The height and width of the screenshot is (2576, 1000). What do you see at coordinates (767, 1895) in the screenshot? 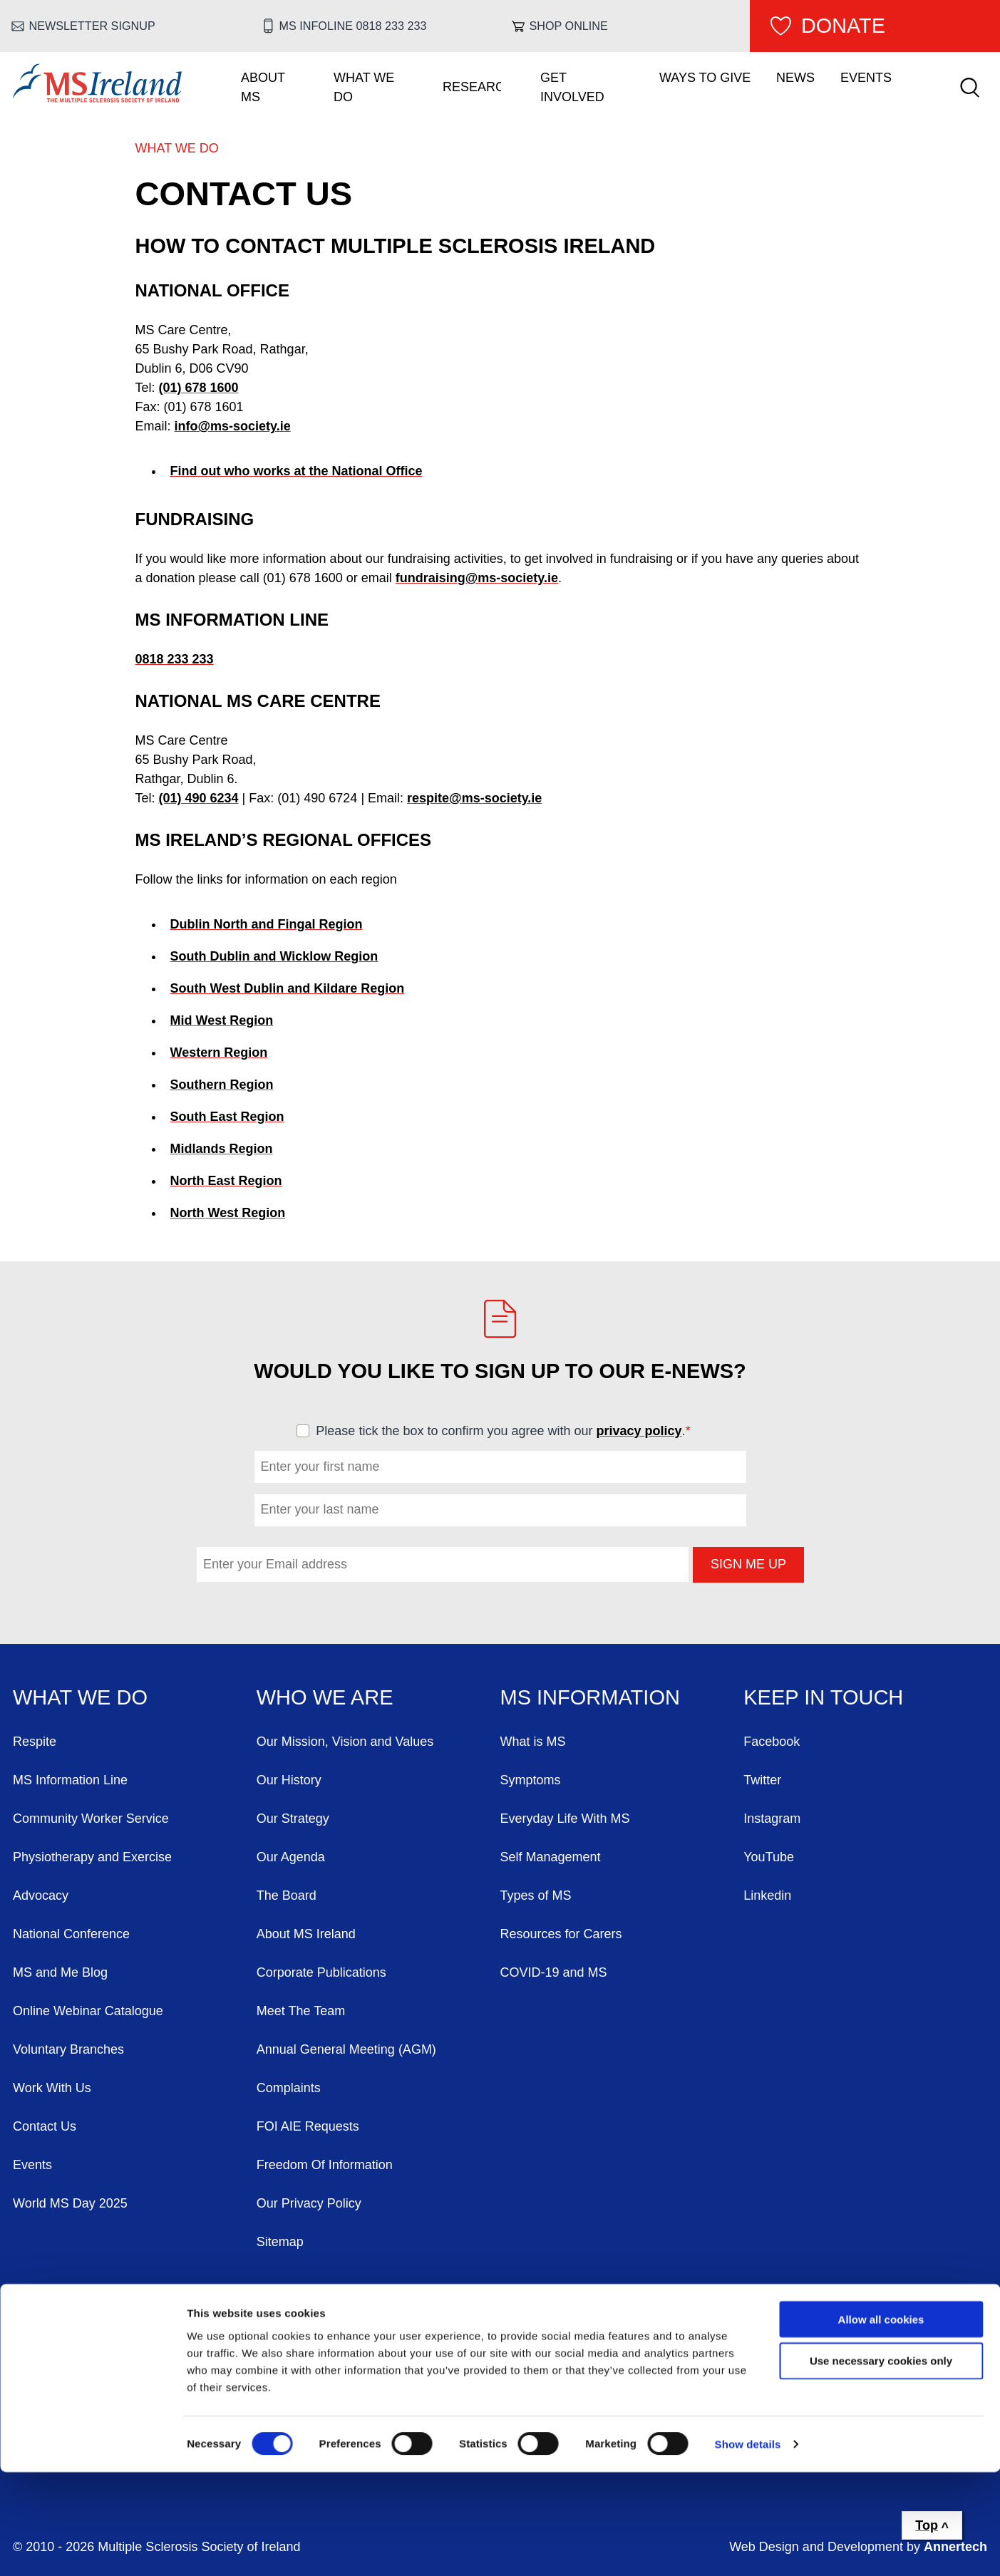
I see `Linkedin` at bounding box center [767, 1895].